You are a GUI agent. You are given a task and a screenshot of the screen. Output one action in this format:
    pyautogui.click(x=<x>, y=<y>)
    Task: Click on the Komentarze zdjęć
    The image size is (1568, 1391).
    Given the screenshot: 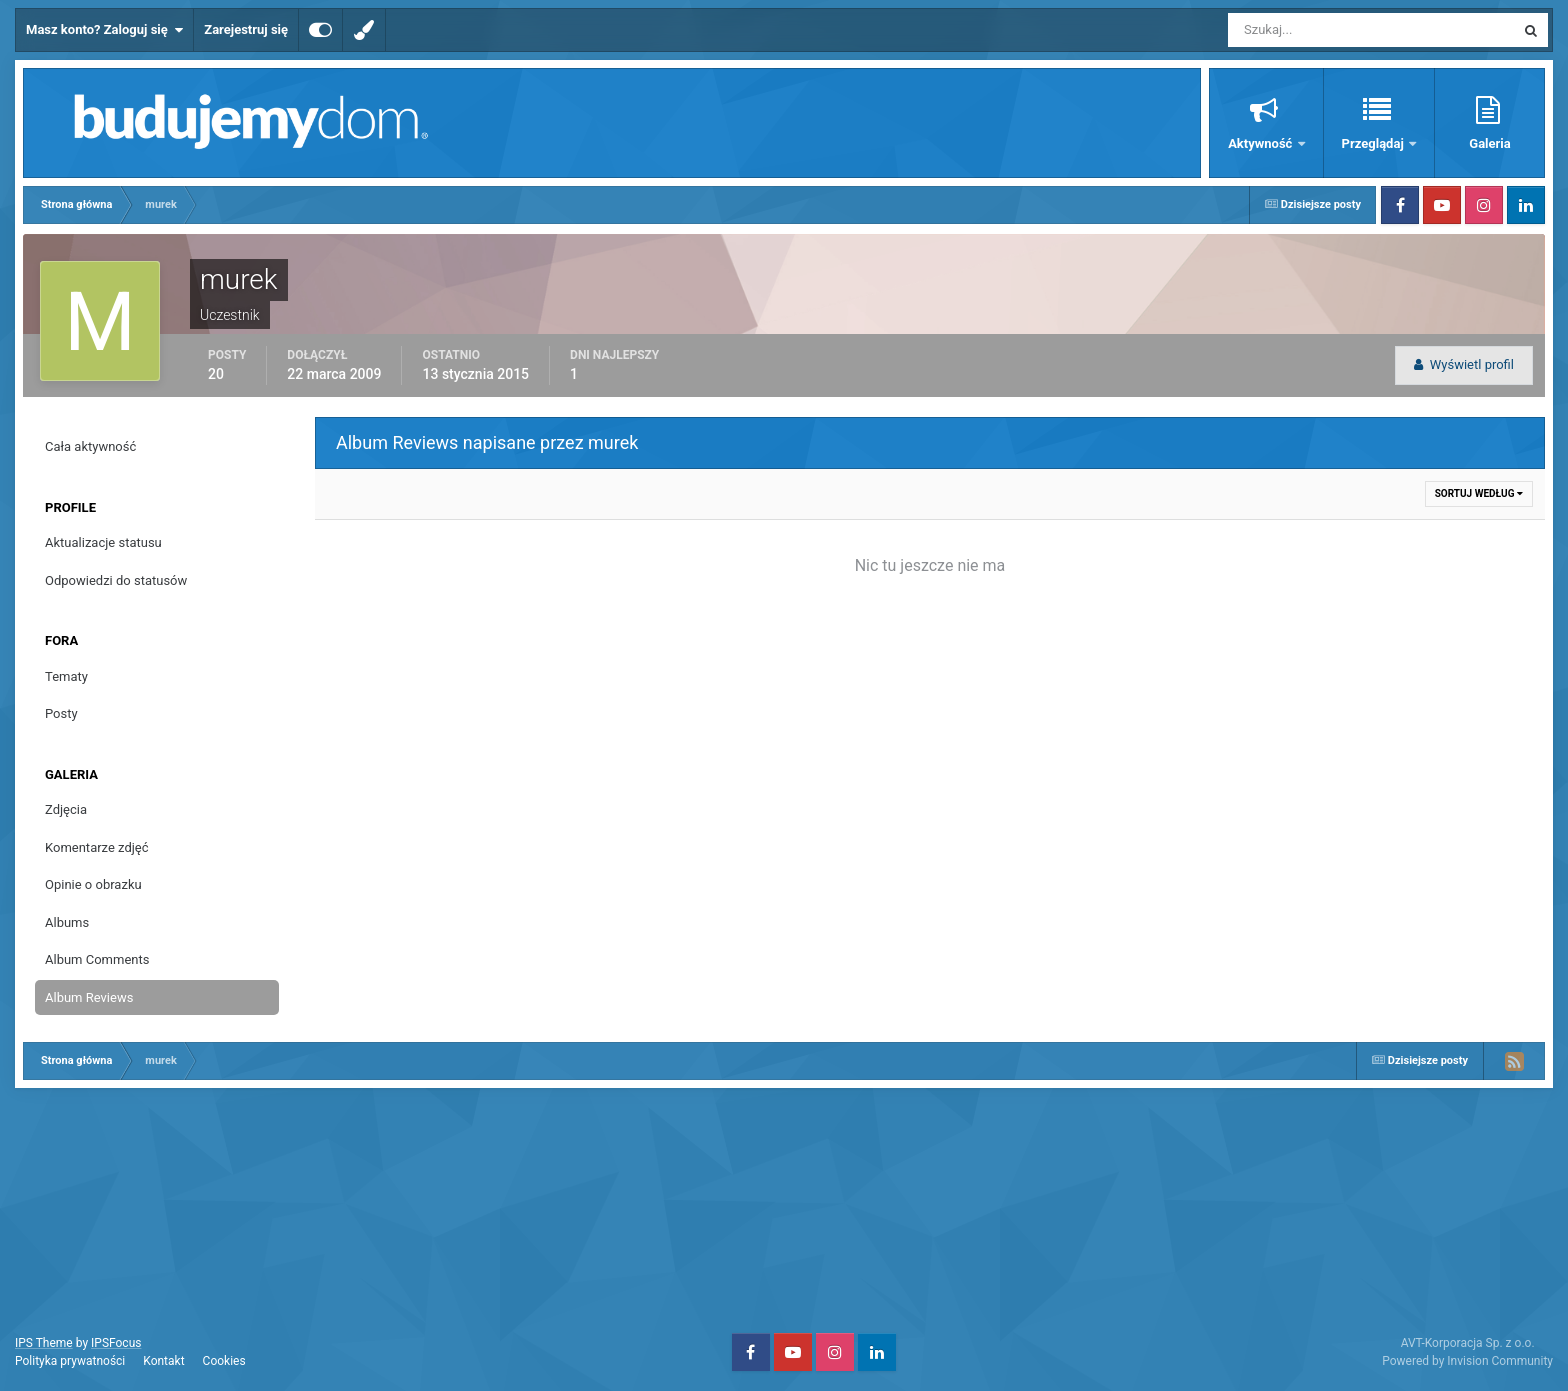 What is the action you would take?
    pyautogui.click(x=97, y=847)
    